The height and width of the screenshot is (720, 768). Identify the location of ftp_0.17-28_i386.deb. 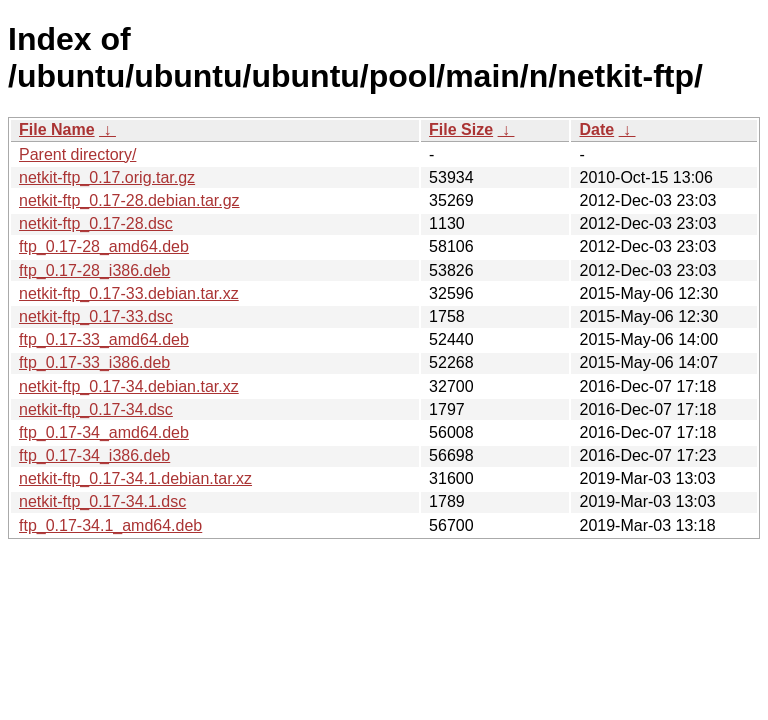
(94, 270).